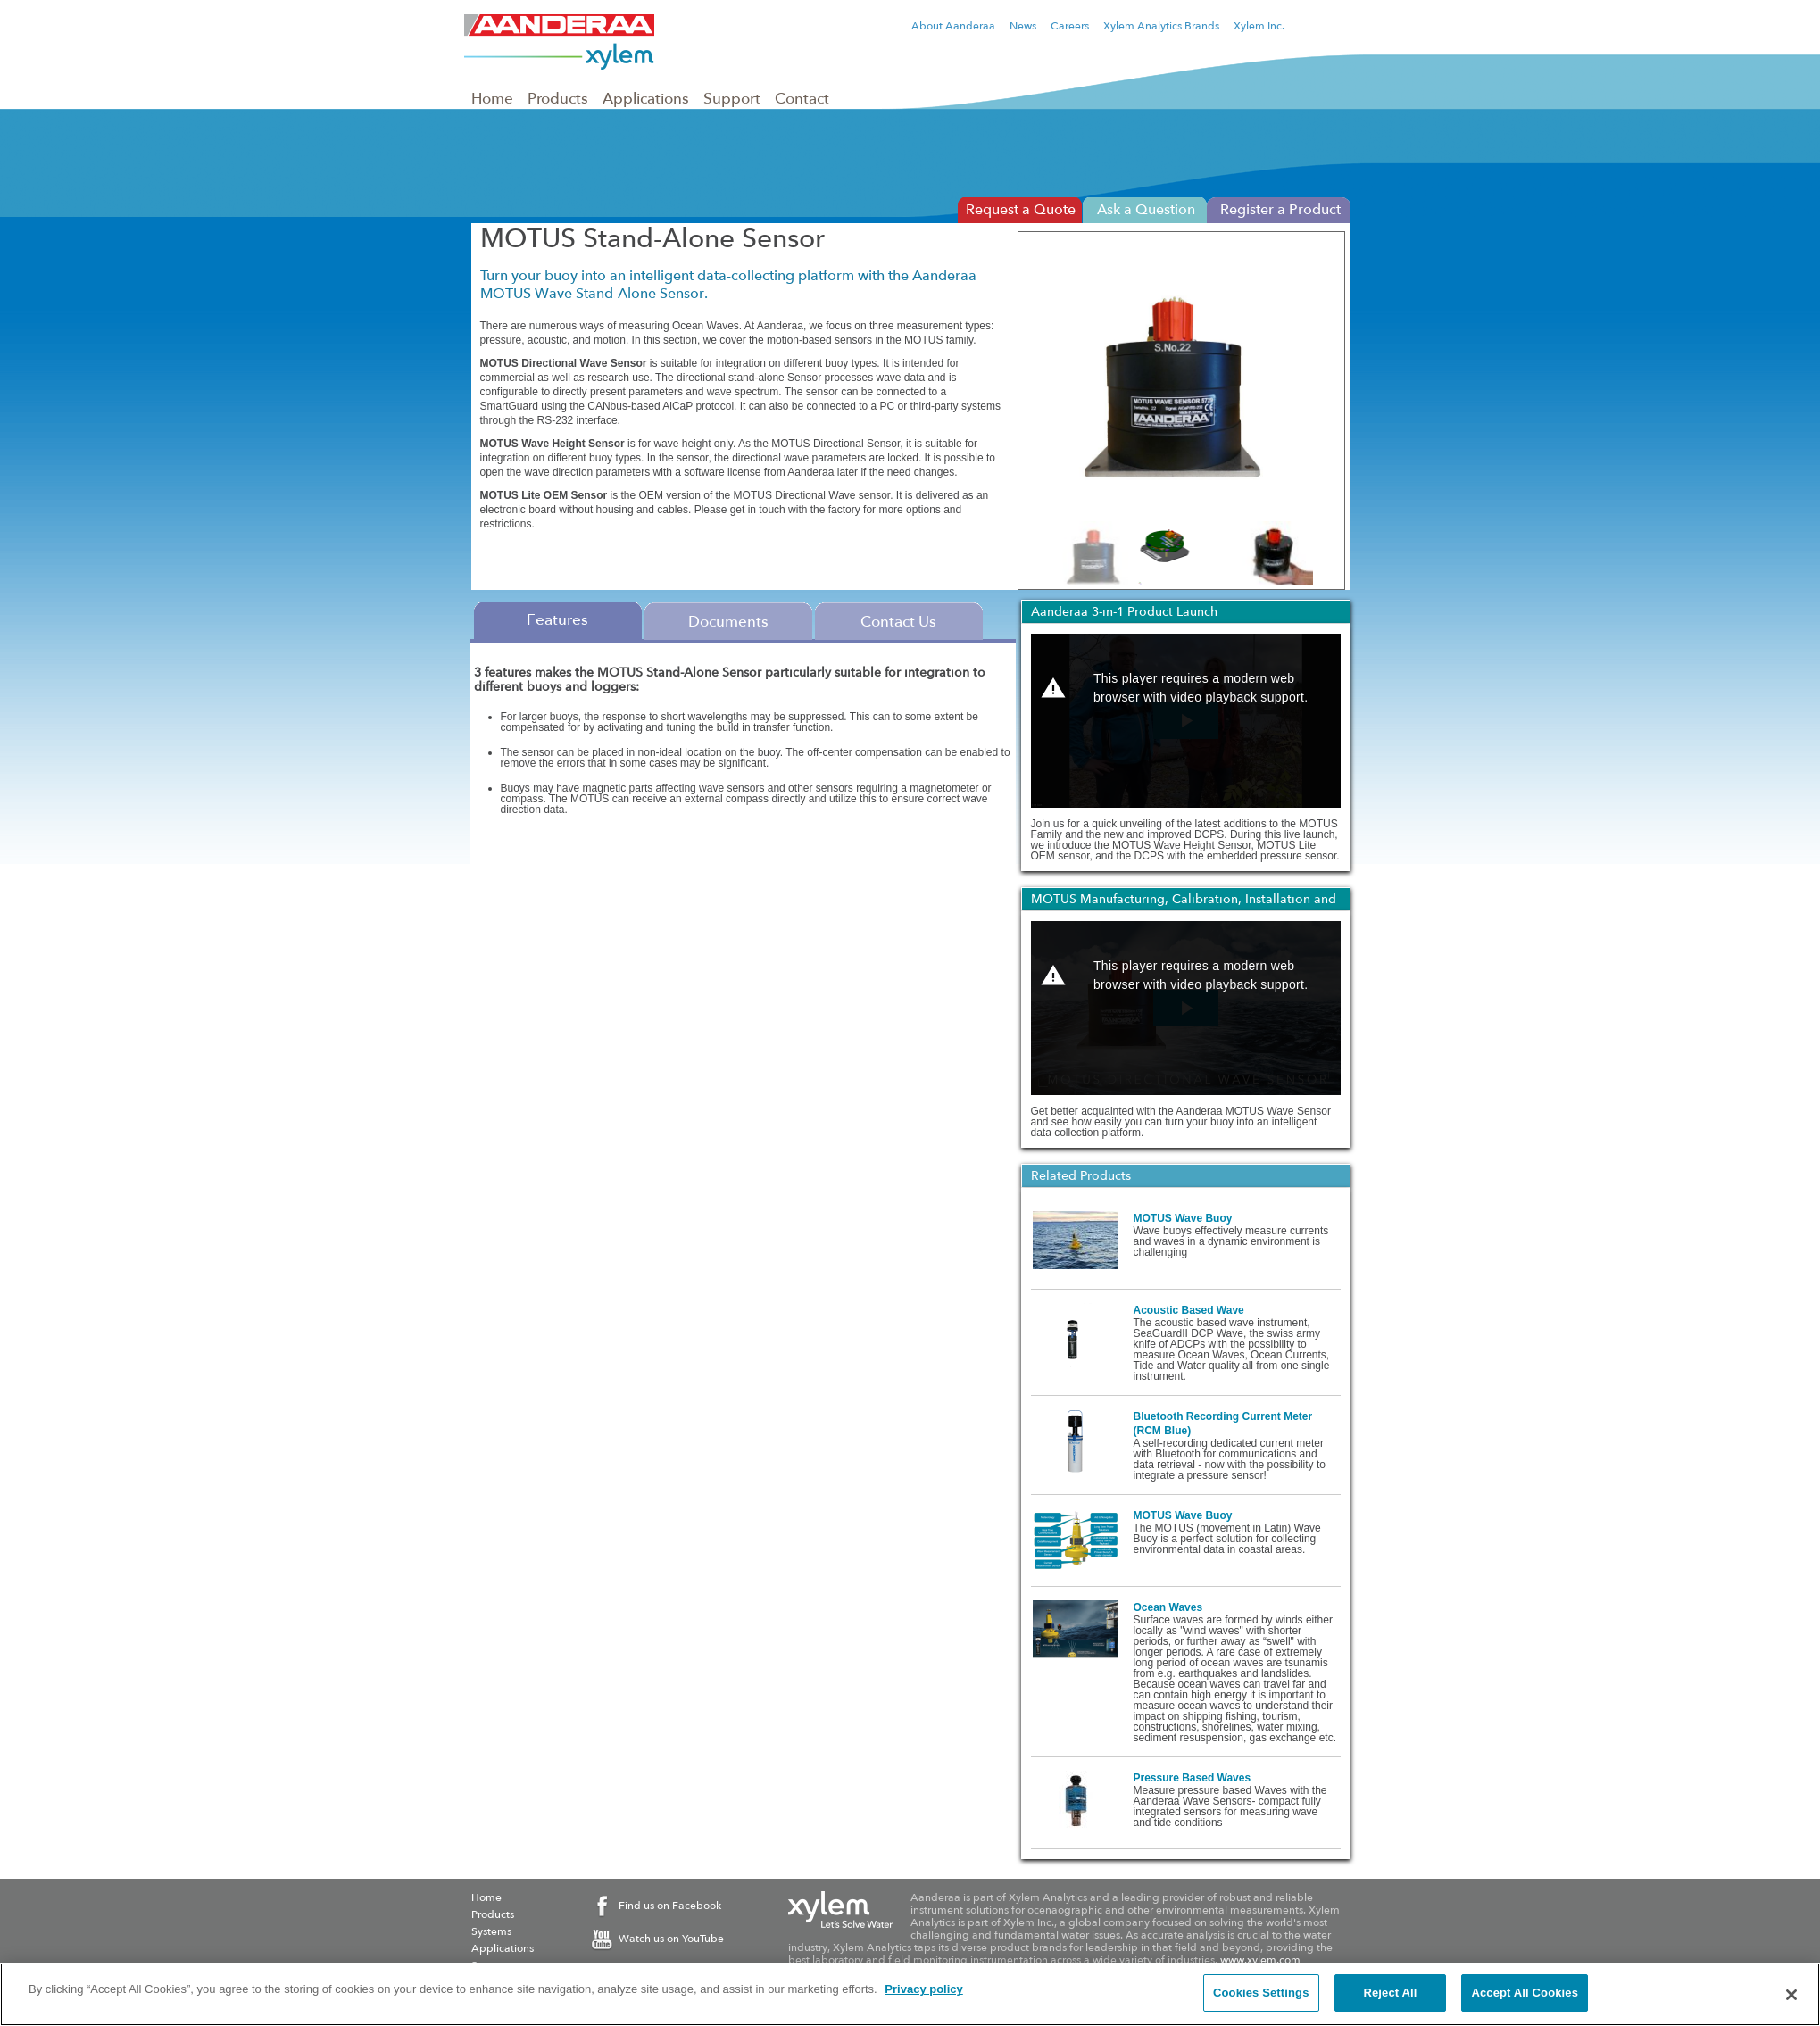  What do you see at coordinates (671, 1938) in the screenshot?
I see `Watch us on YouTube` at bounding box center [671, 1938].